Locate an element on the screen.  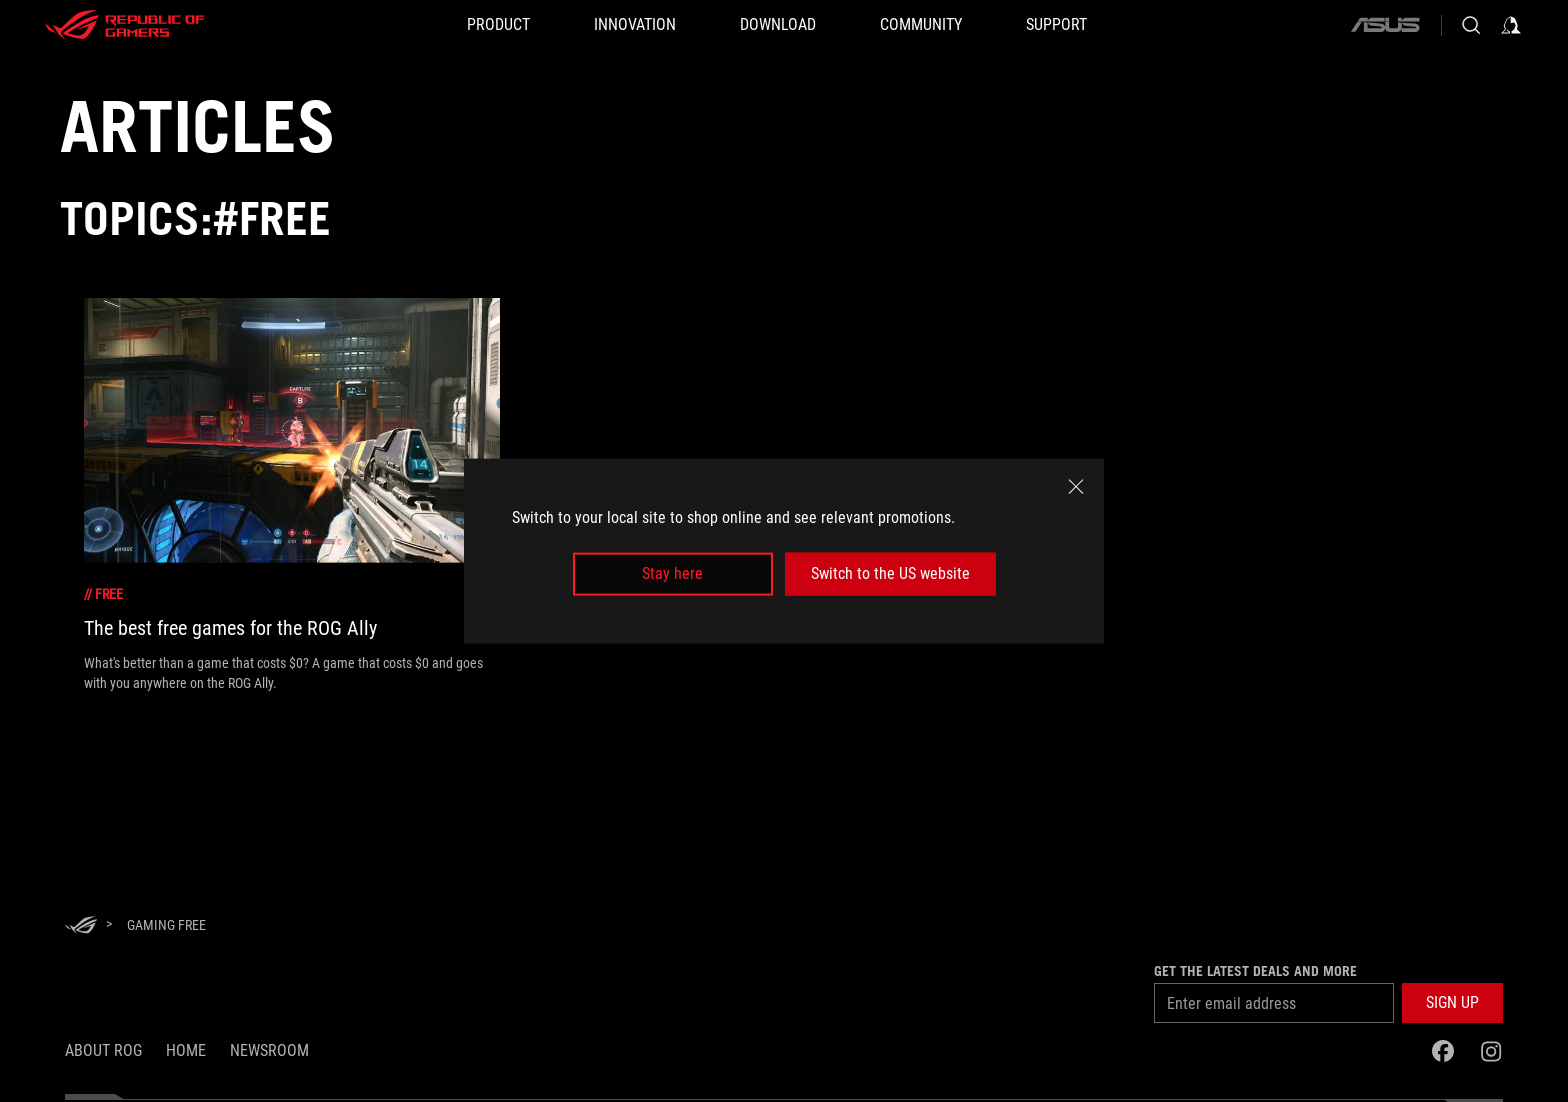
[Gaming Free] is located at coordinates (166, 925).